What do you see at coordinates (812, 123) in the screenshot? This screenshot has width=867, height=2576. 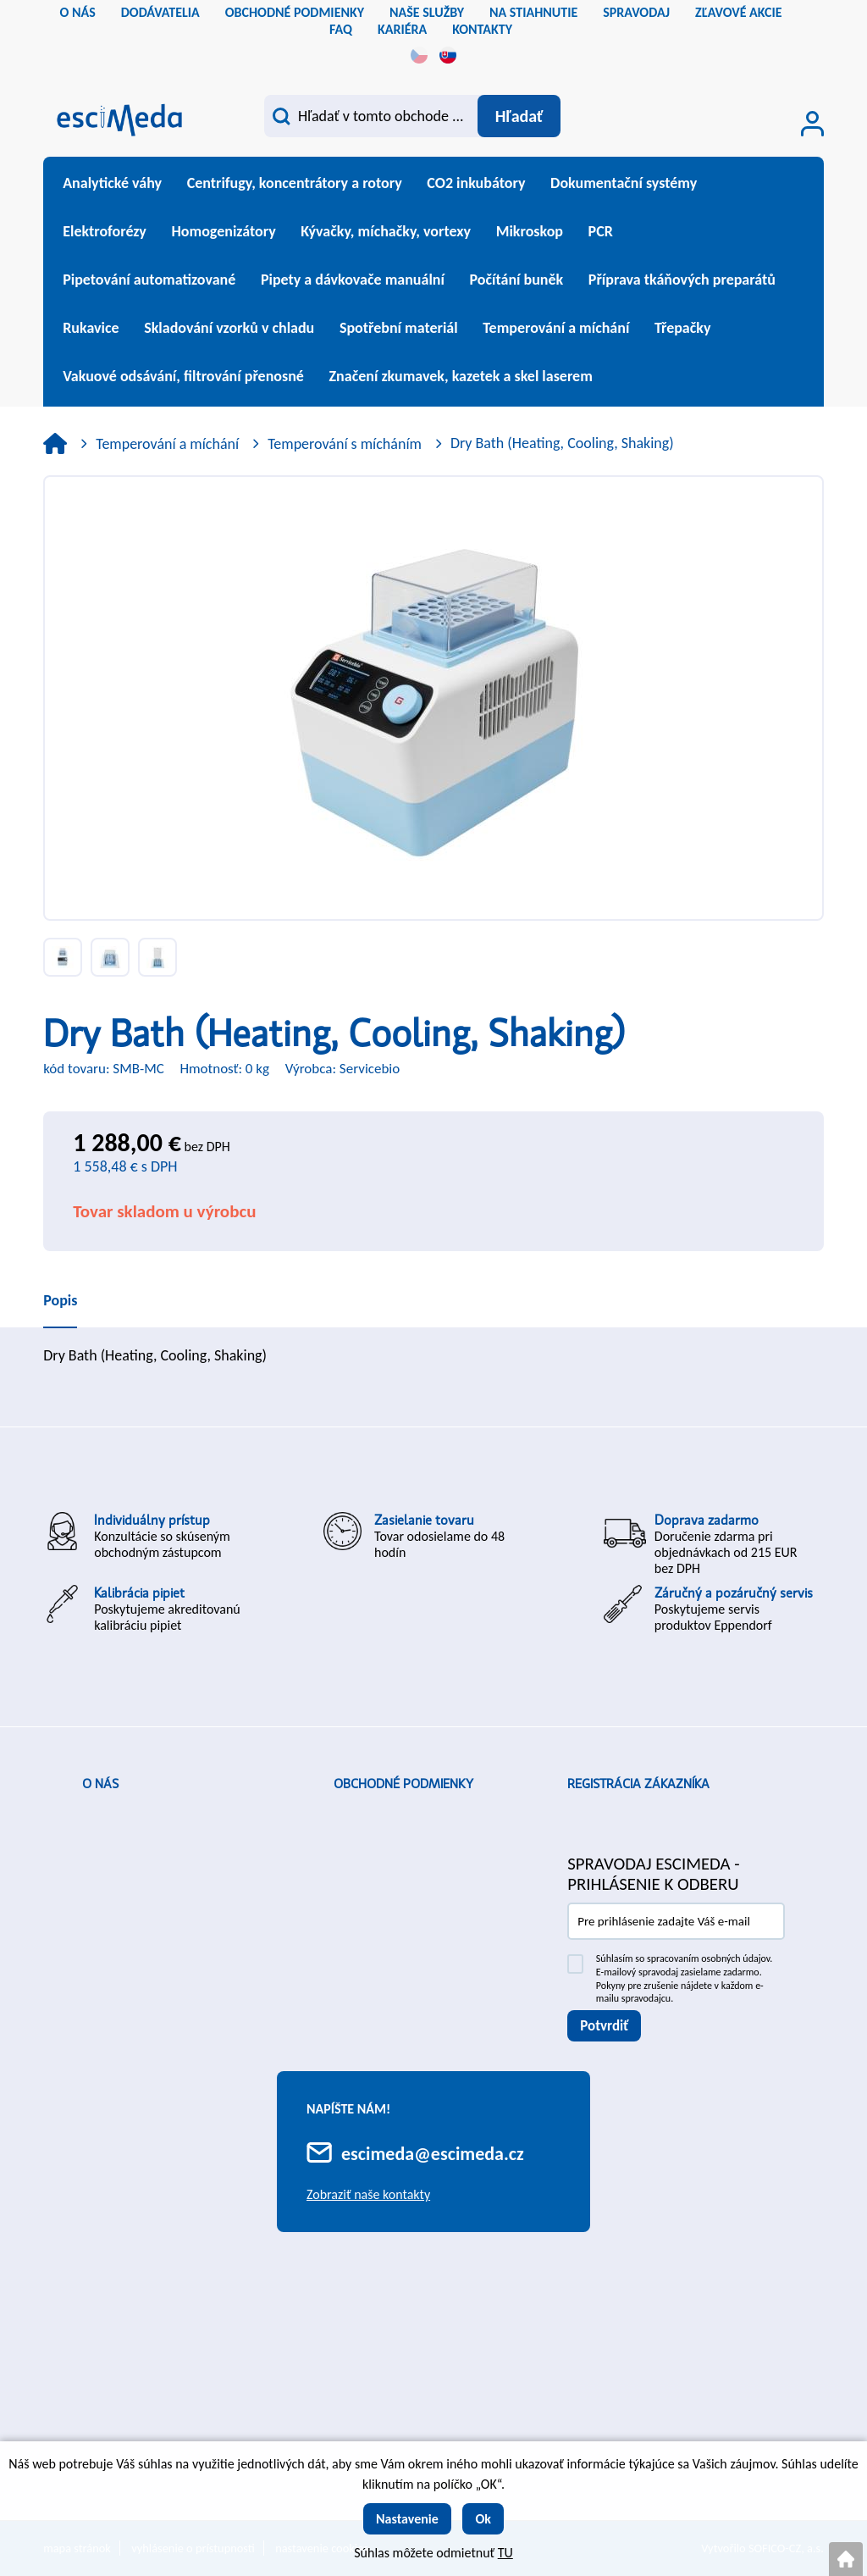 I see `[Prihlásenie zákazníka]` at bounding box center [812, 123].